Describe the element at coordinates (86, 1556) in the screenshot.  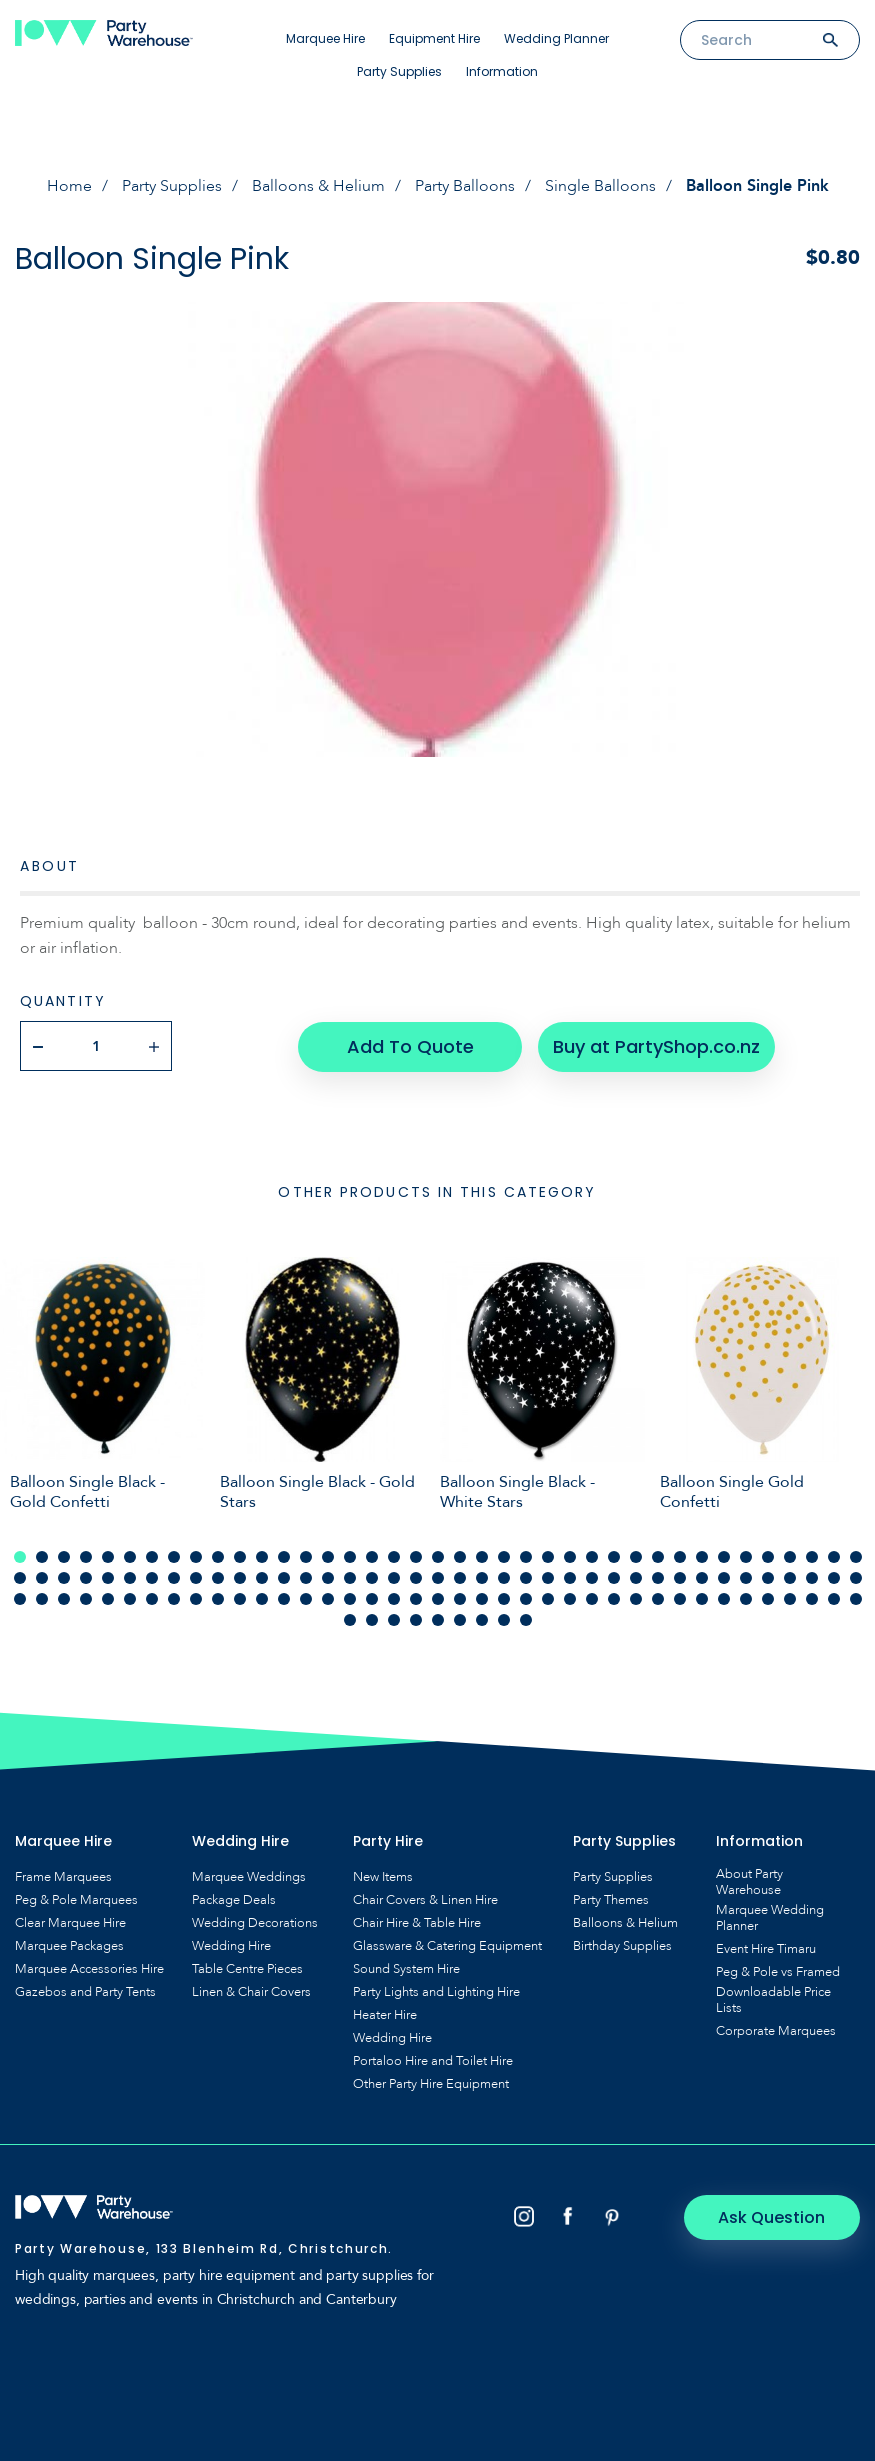
I see `4 [tab]` at that location.